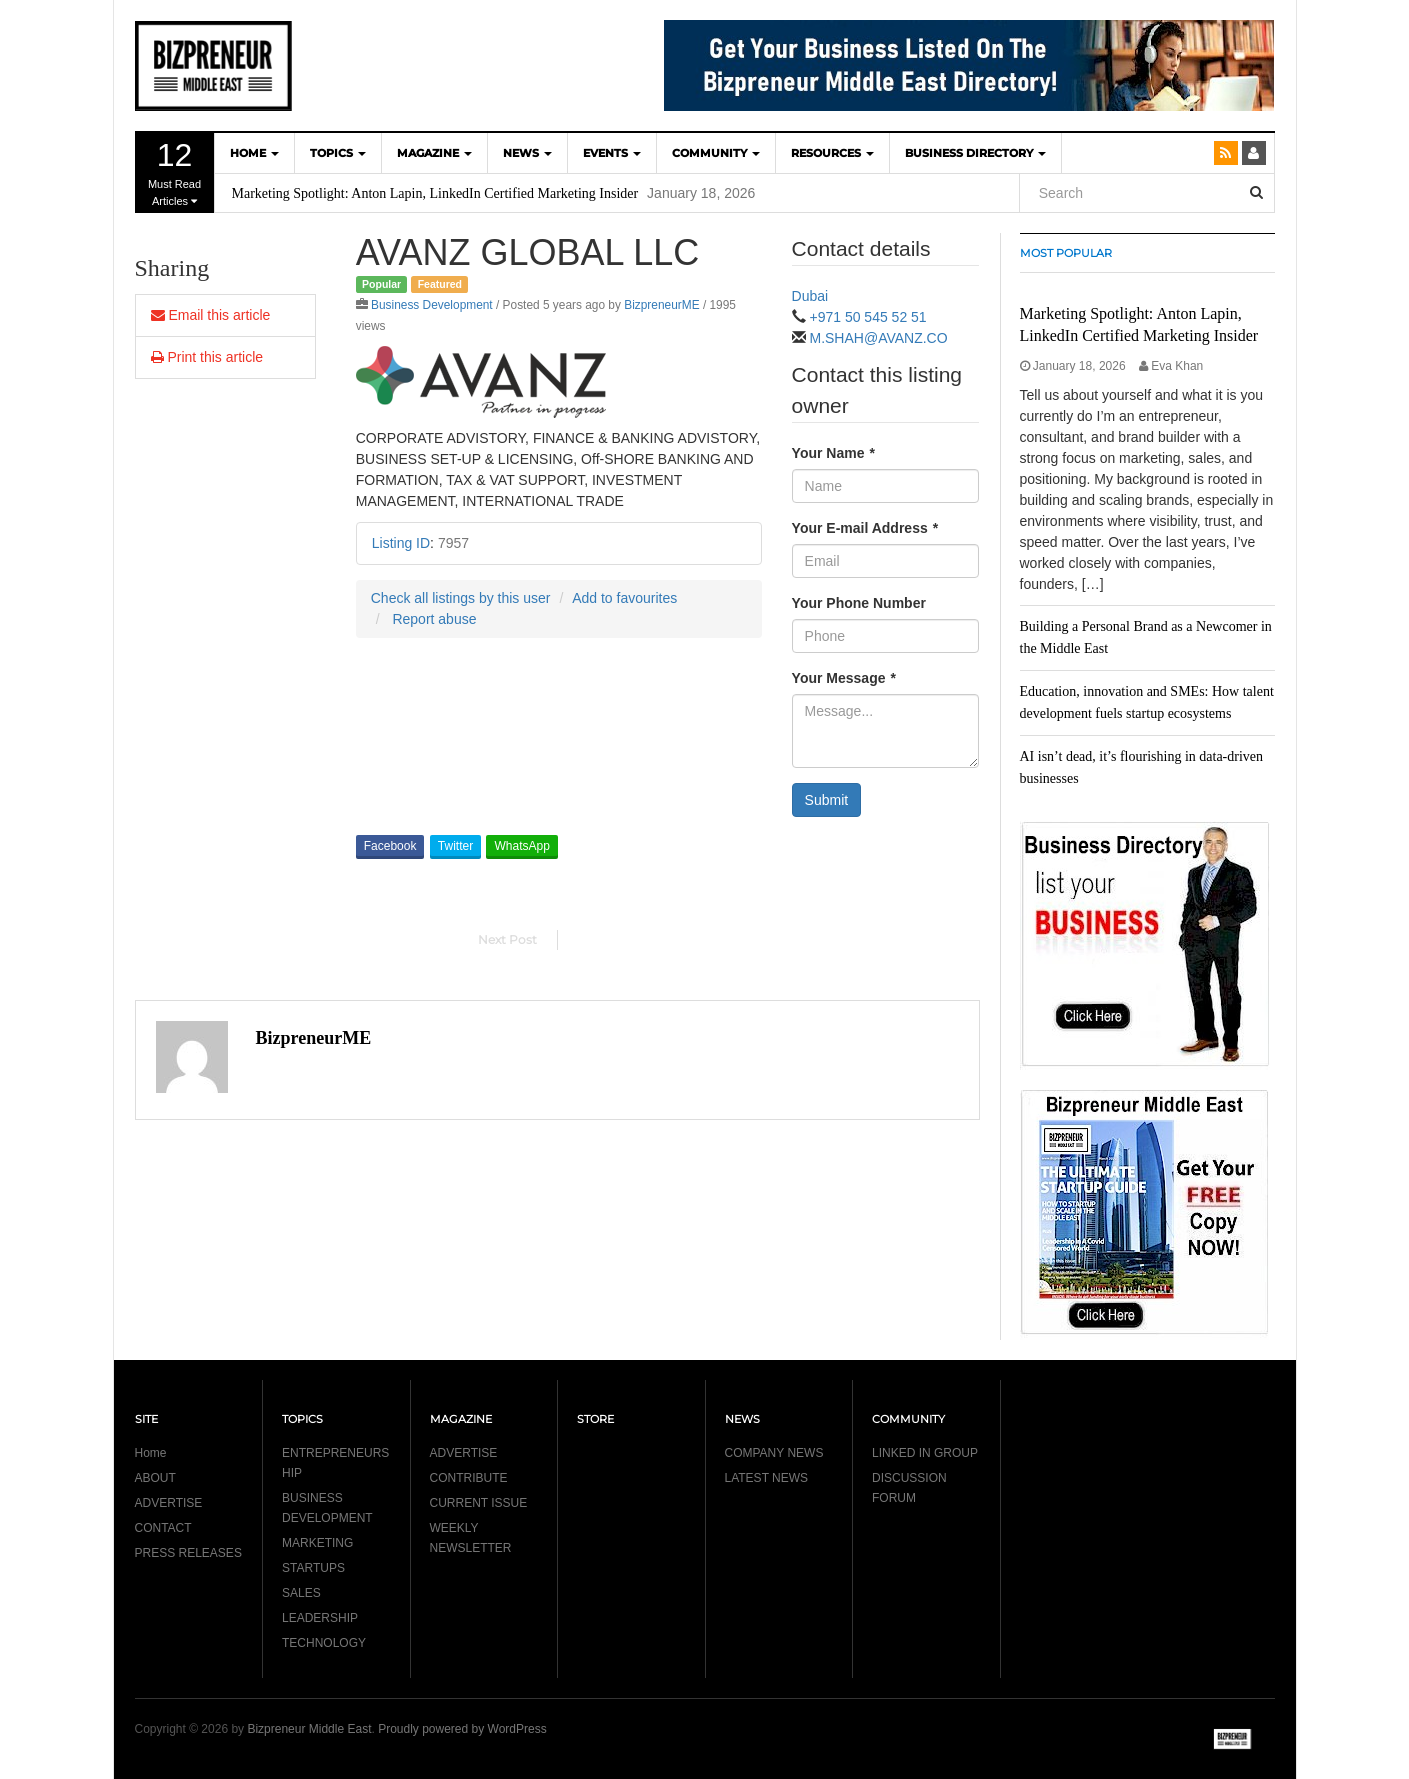  Describe the element at coordinates (527, 153) in the screenshot. I see `NEWS` at that location.